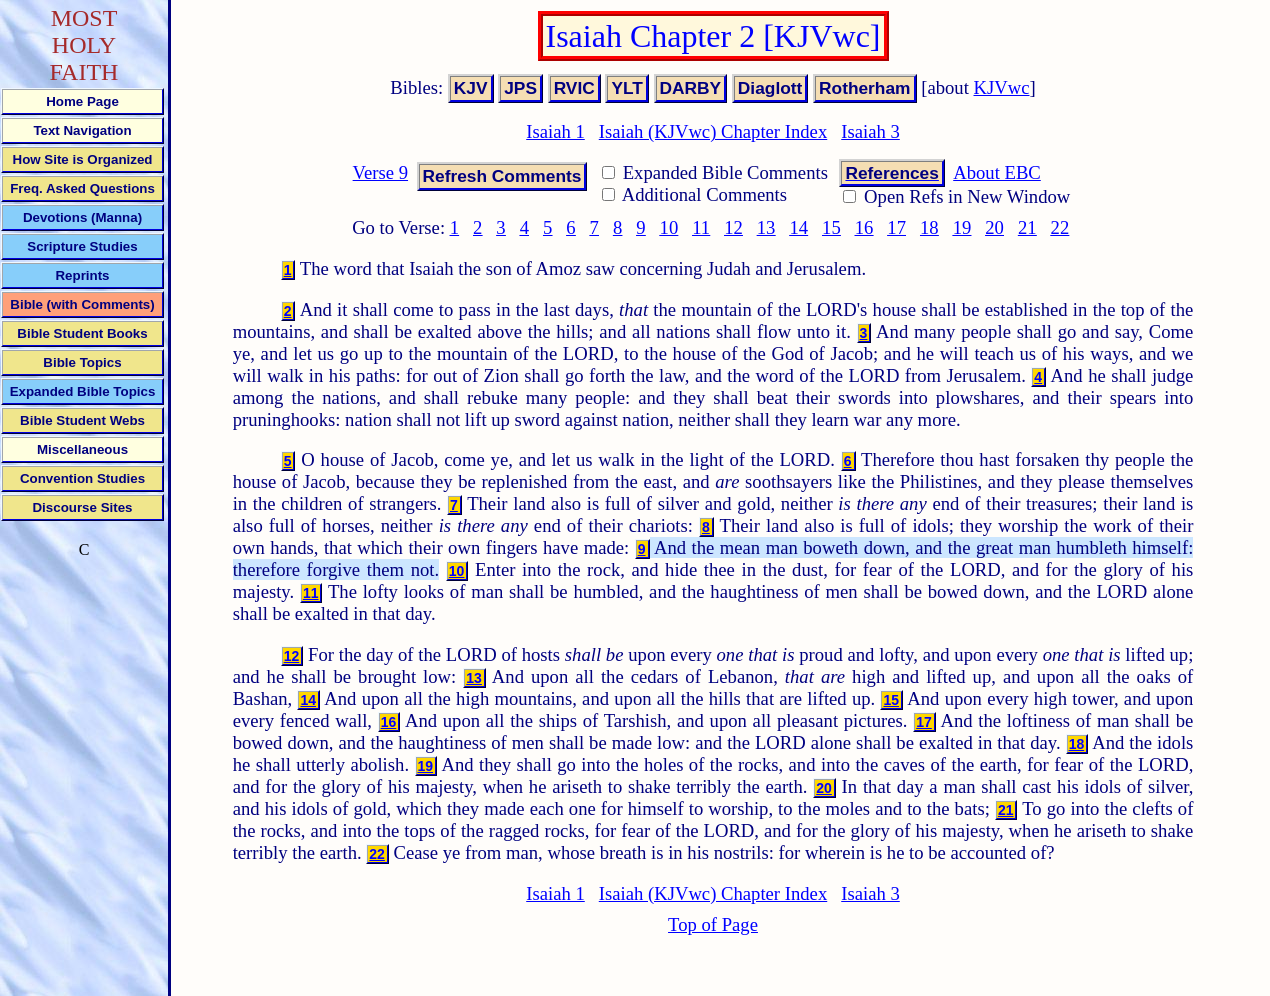 The image size is (1270, 996). Describe the element at coordinates (896, 227) in the screenshot. I see `17` at that location.